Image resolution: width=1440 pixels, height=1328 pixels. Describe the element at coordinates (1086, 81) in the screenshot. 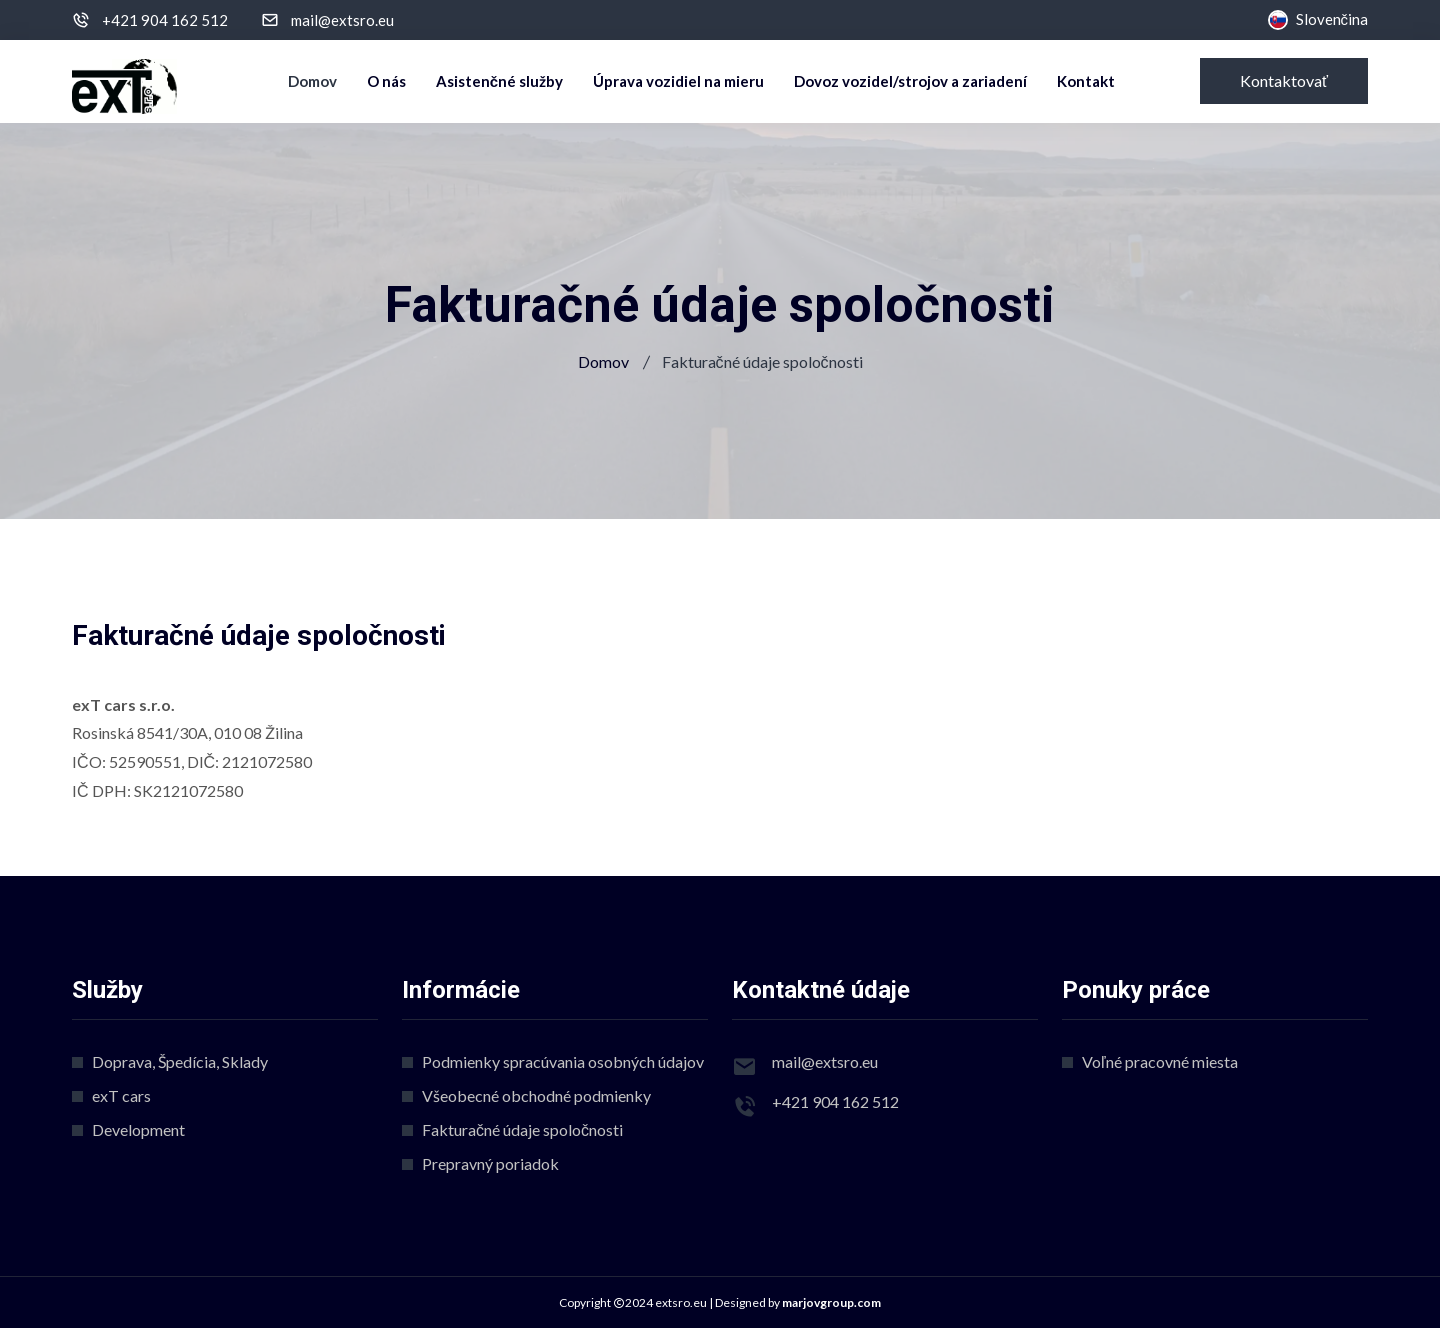

I see `Kontakt` at that location.